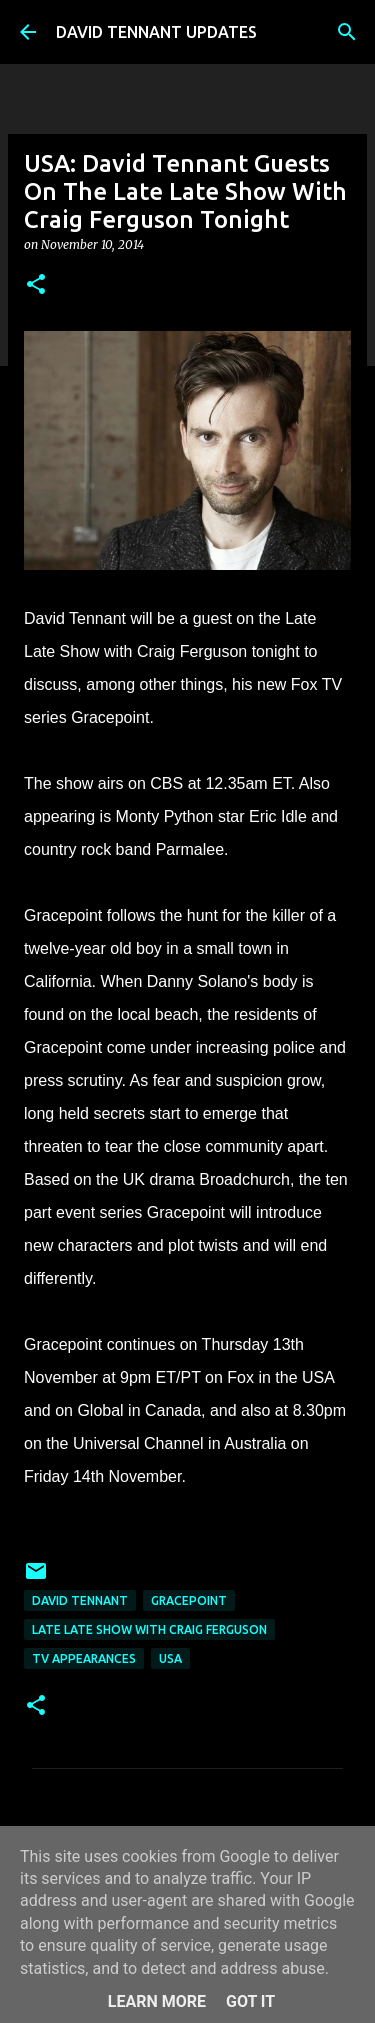 This screenshot has width=375, height=2023. What do you see at coordinates (149, 1629) in the screenshot?
I see `Late Late Show With Craig Ferguson` at bounding box center [149, 1629].